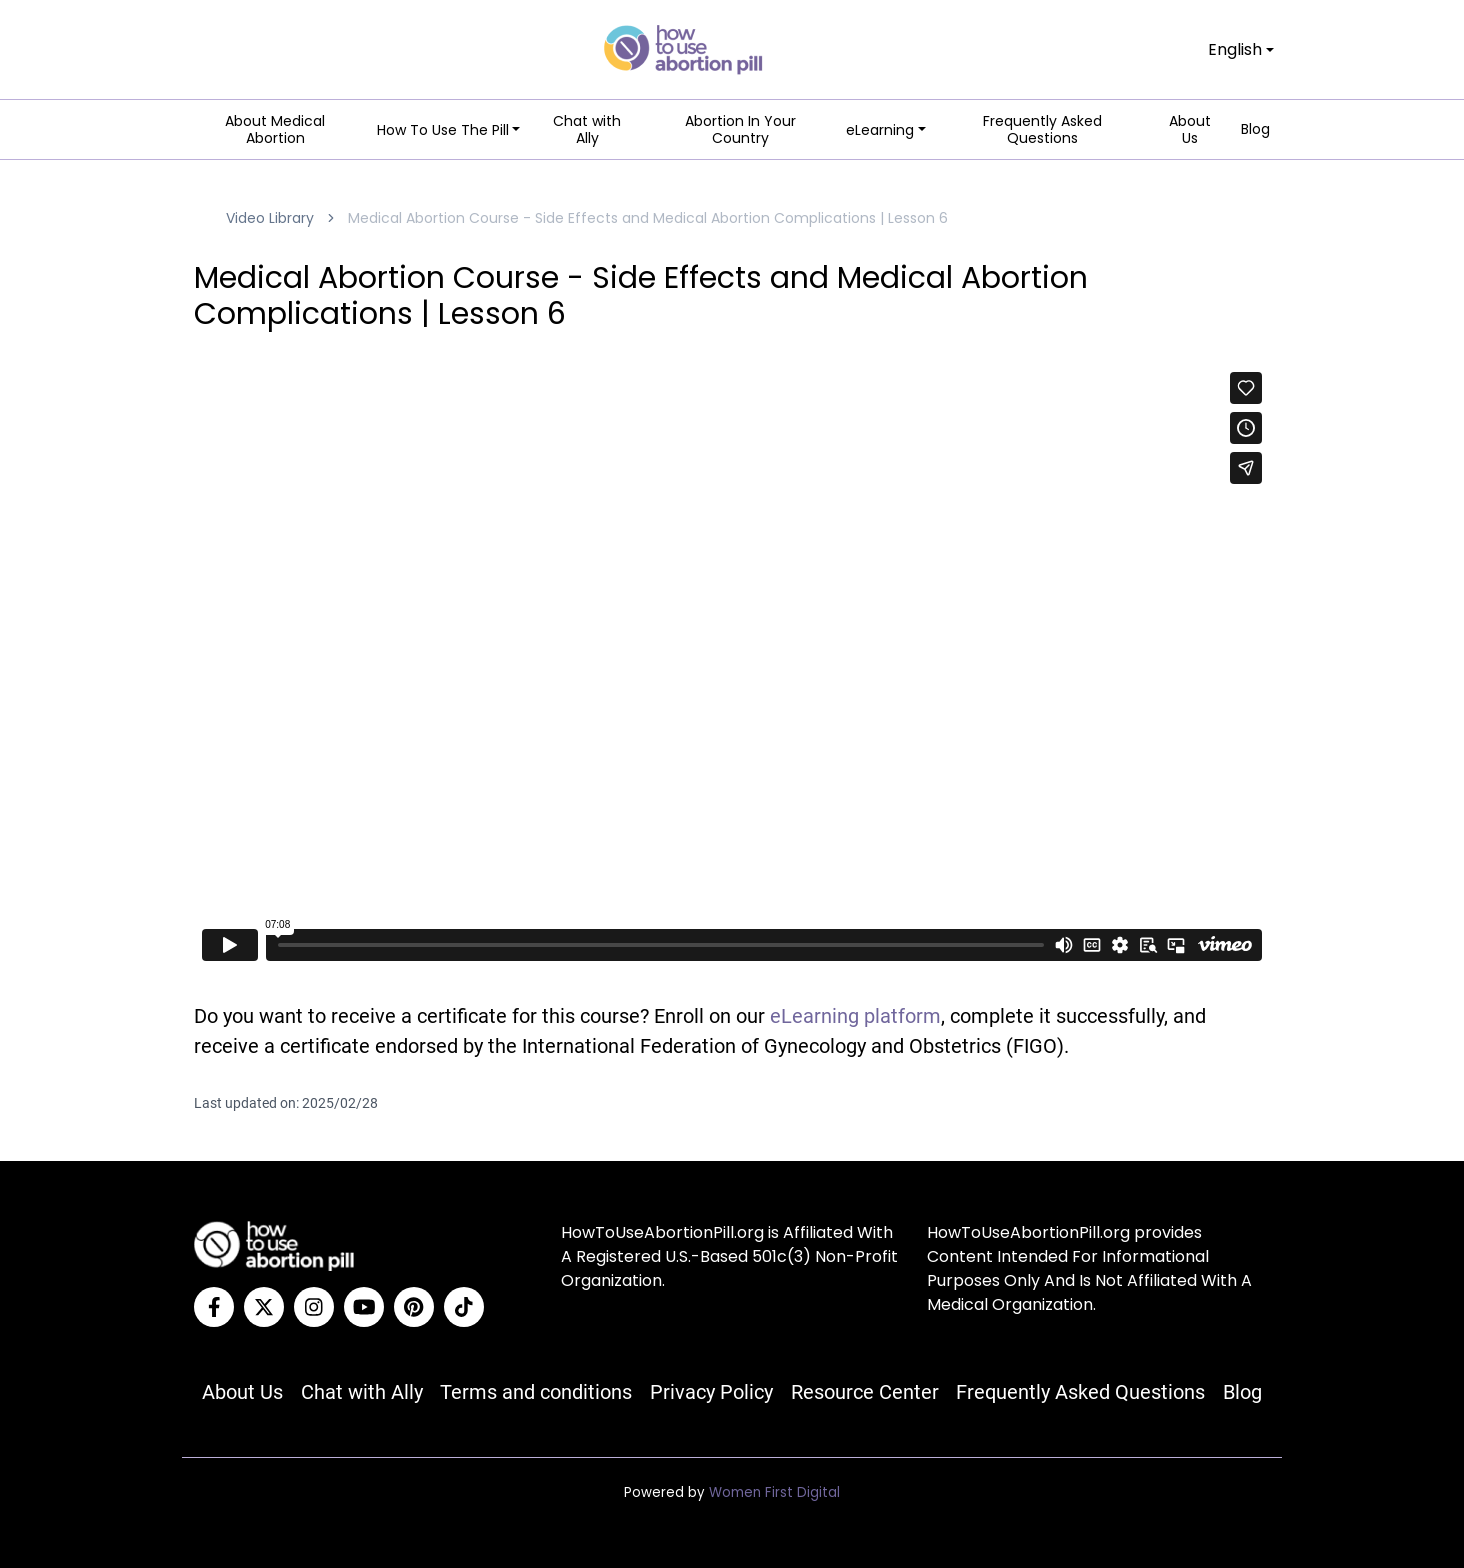  I want to click on [Tiktok], so click(464, 1307).